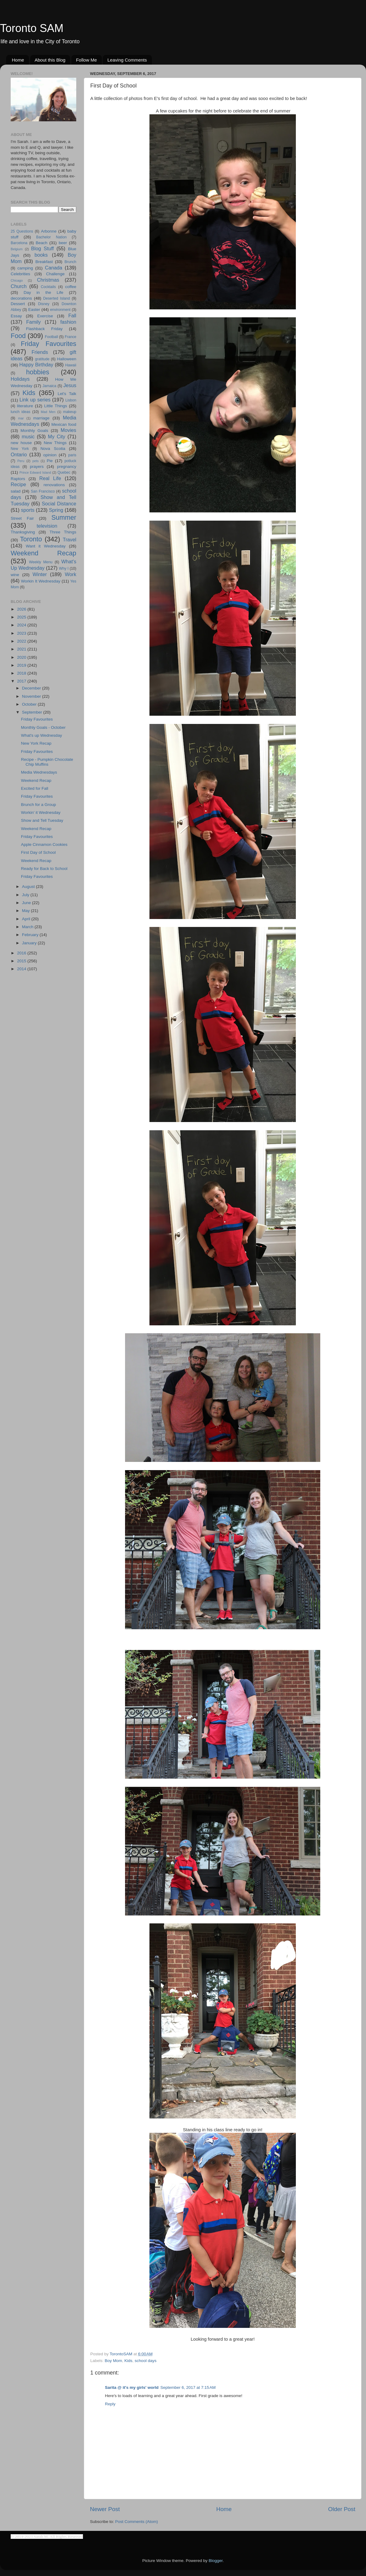 The height and width of the screenshot is (2576, 366). What do you see at coordinates (21, 298) in the screenshot?
I see `decorations` at bounding box center [21, 298].